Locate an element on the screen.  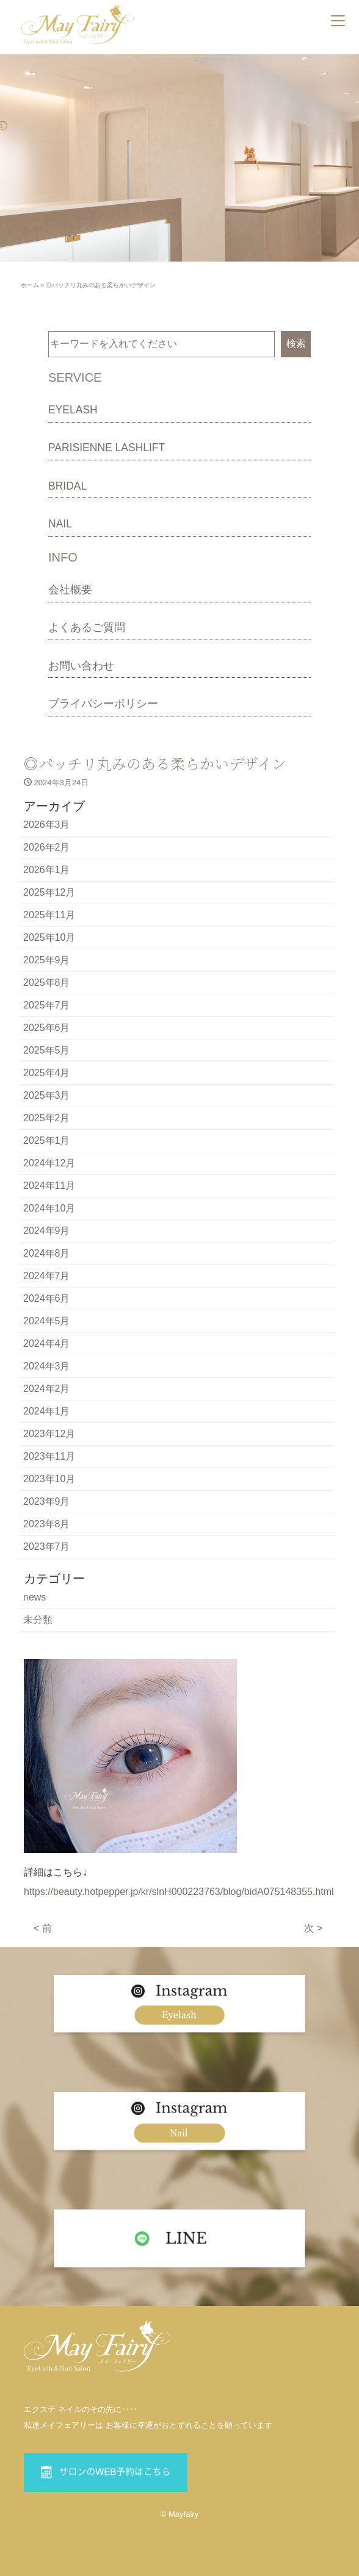
プライバシーポリシー is located at coordinates (103, 704).